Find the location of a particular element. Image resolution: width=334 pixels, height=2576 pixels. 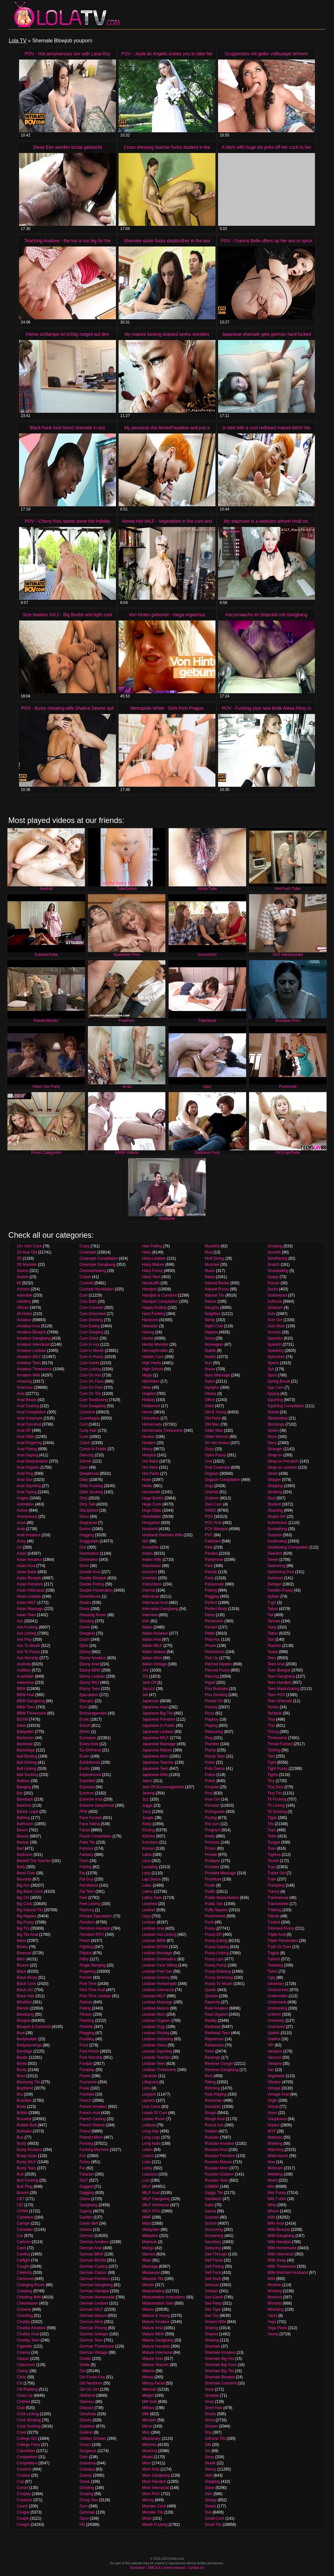

Hogtied is located at coordinates (148, 1393).